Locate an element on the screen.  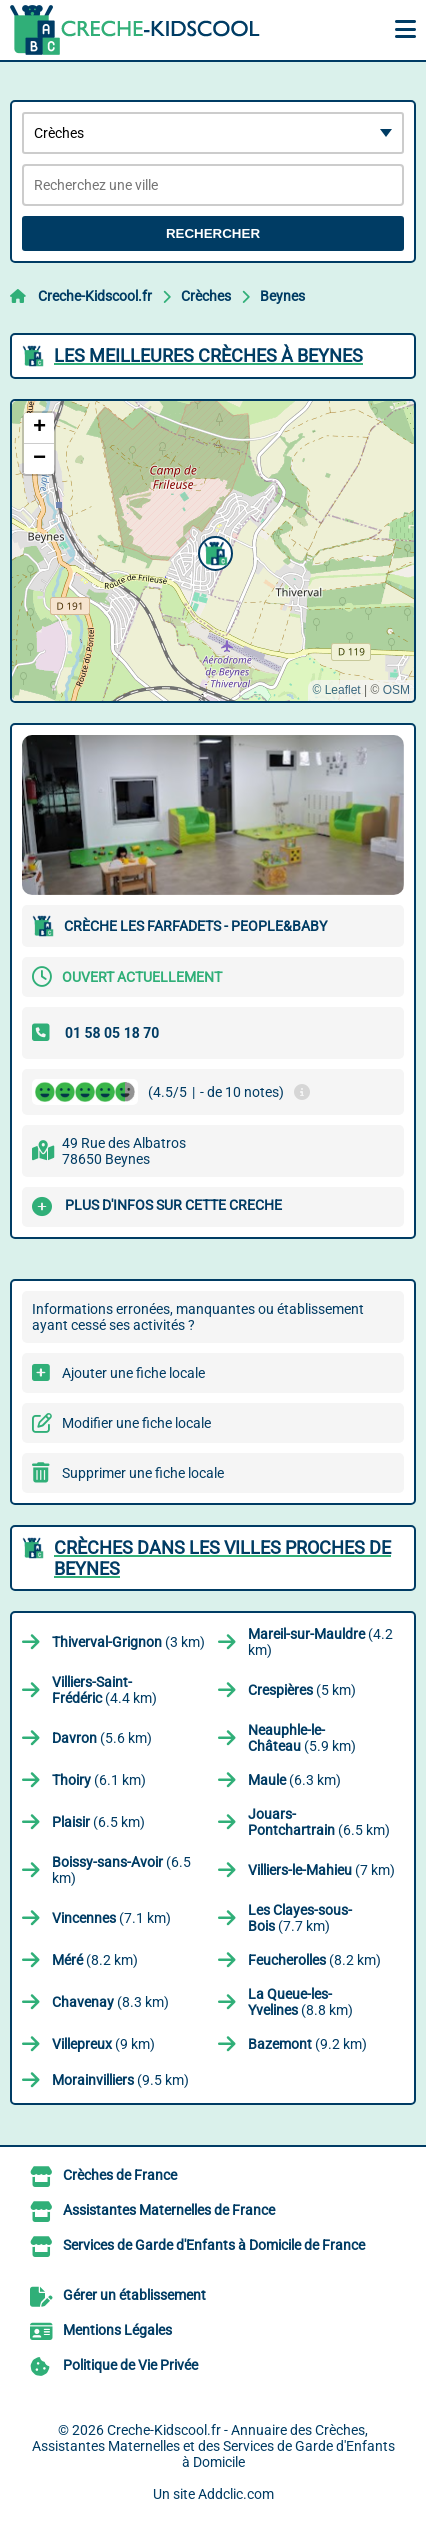
(4.2 km) is located at coordinates (320, 1642).